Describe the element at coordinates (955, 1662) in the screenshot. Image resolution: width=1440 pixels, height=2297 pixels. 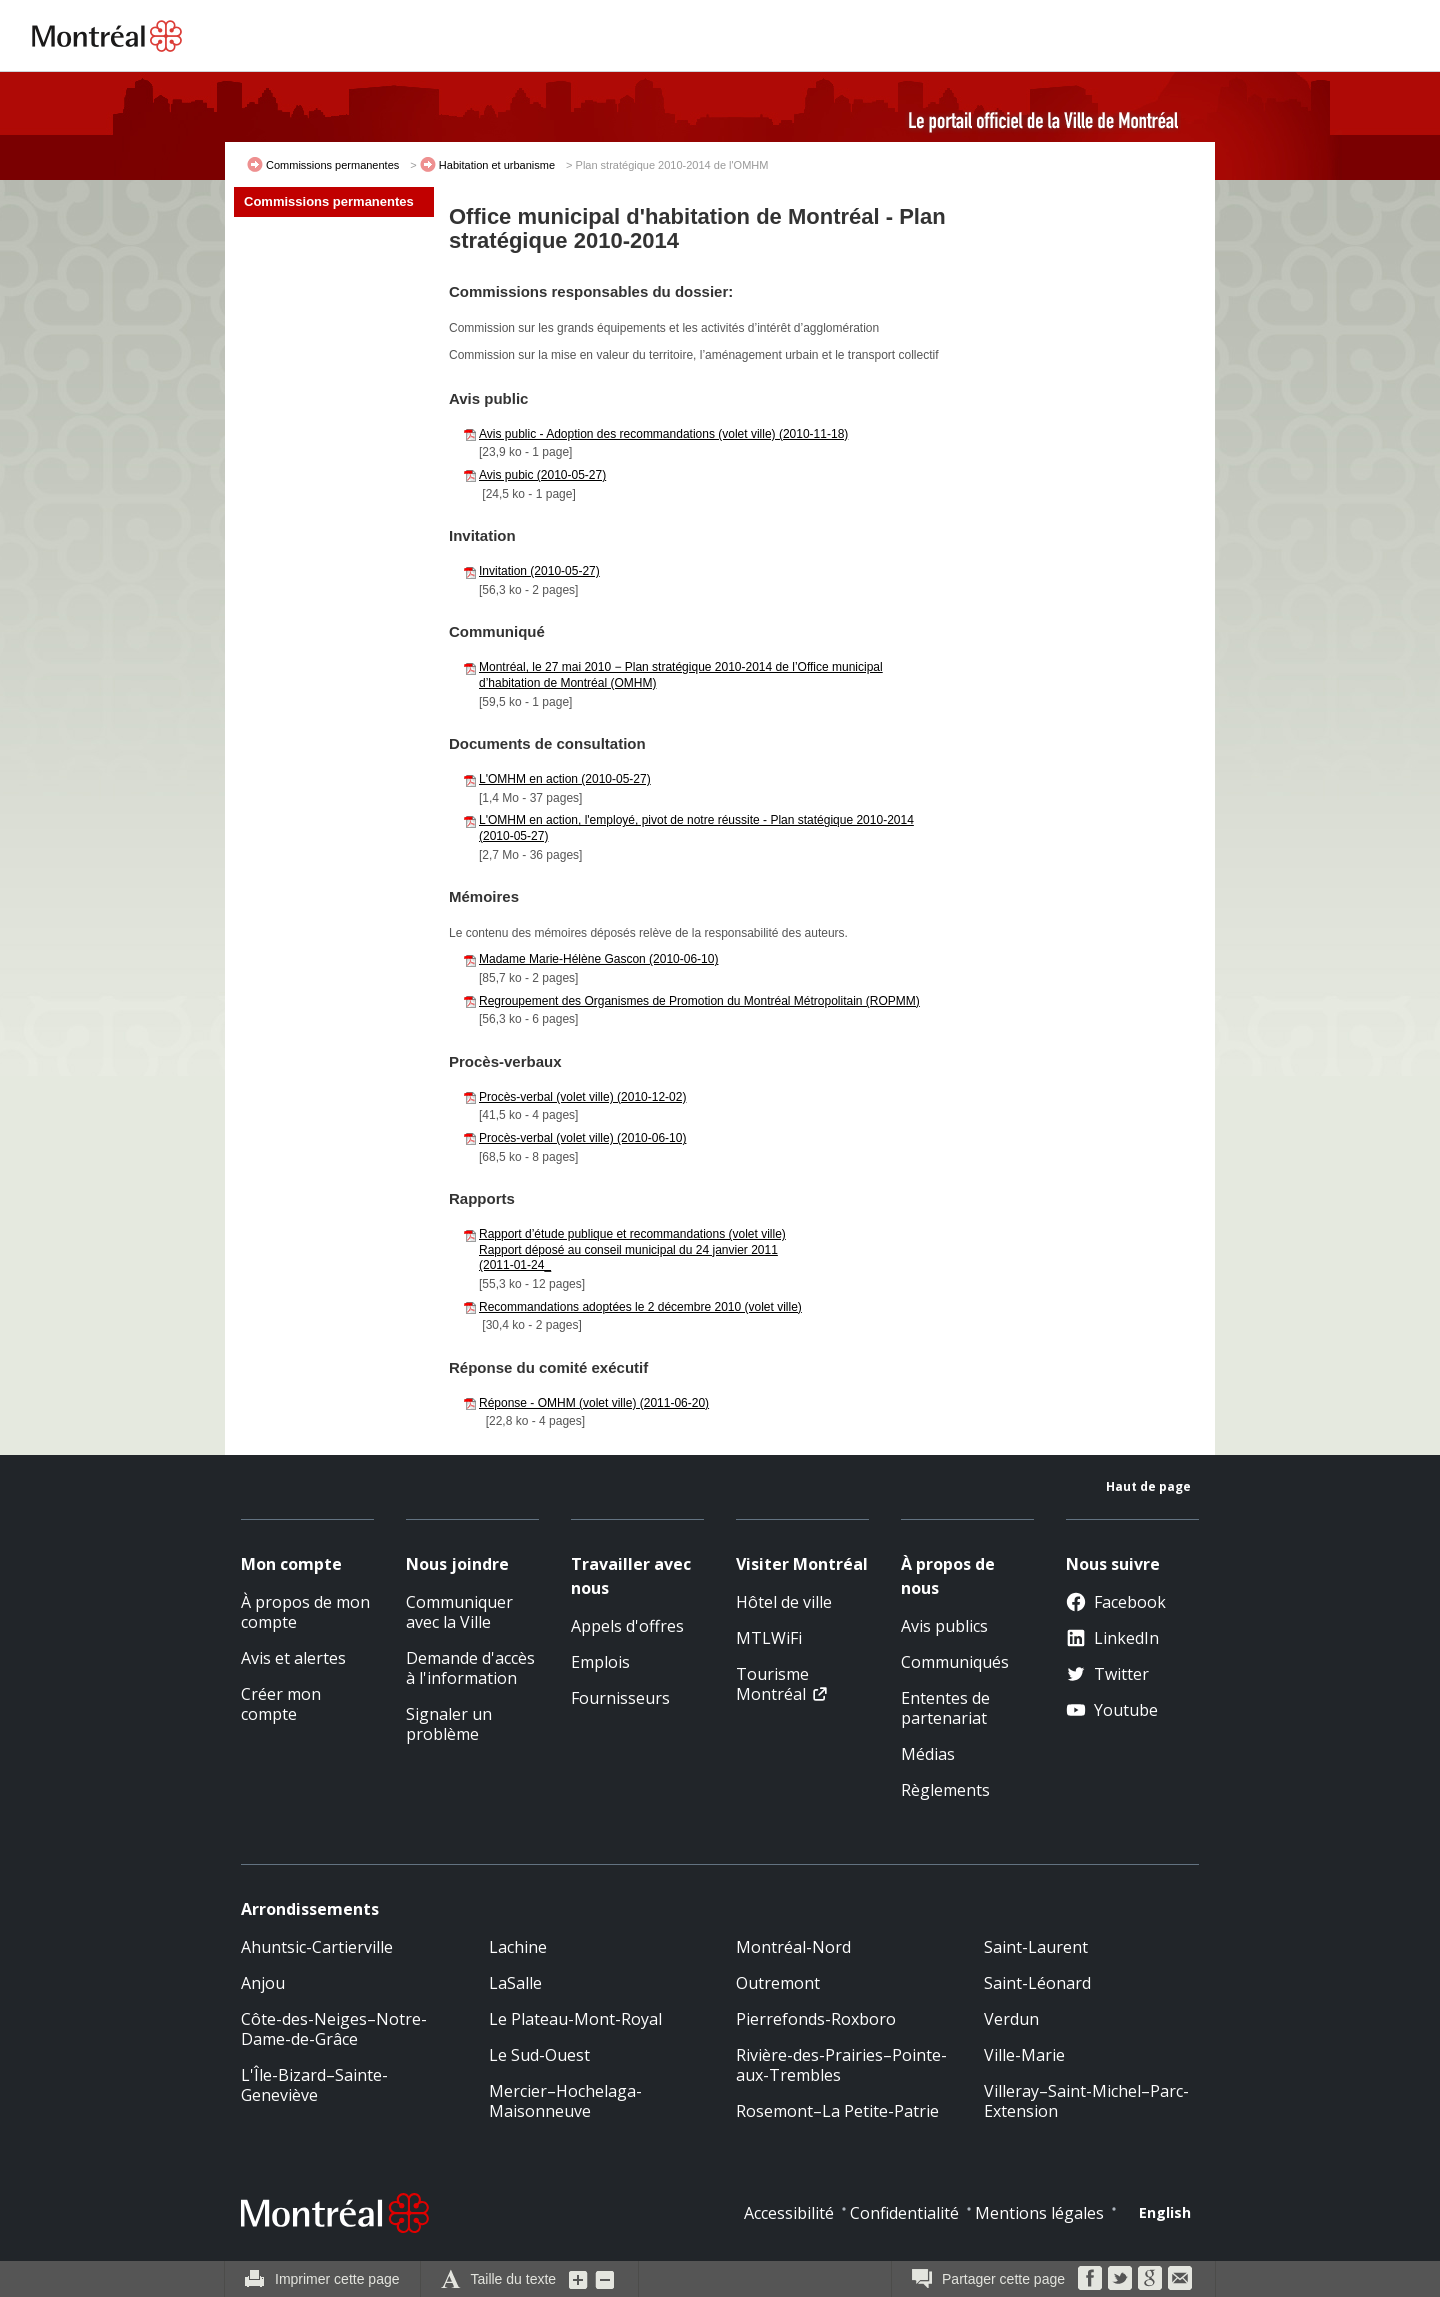
I see `Communiqués` at that location.